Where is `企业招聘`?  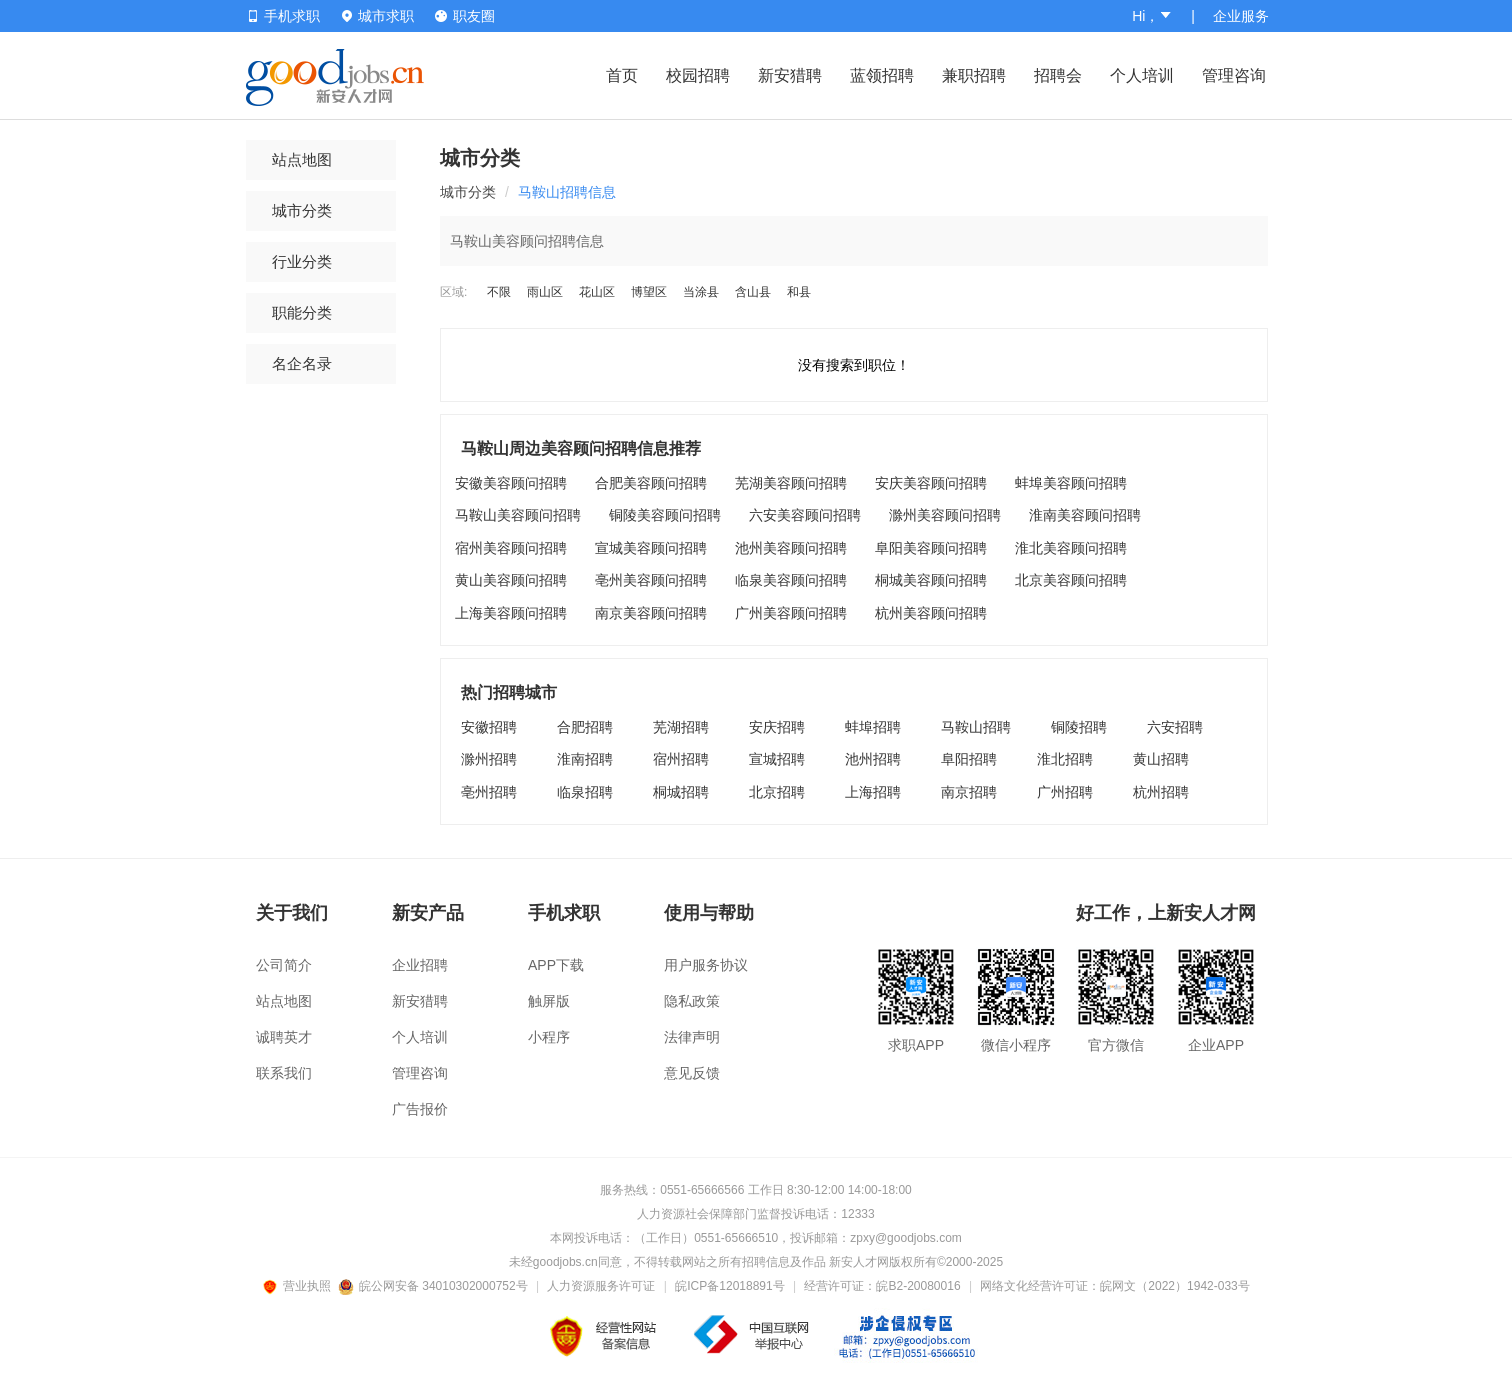
企业招聘 is located at coordinates (420, 965).